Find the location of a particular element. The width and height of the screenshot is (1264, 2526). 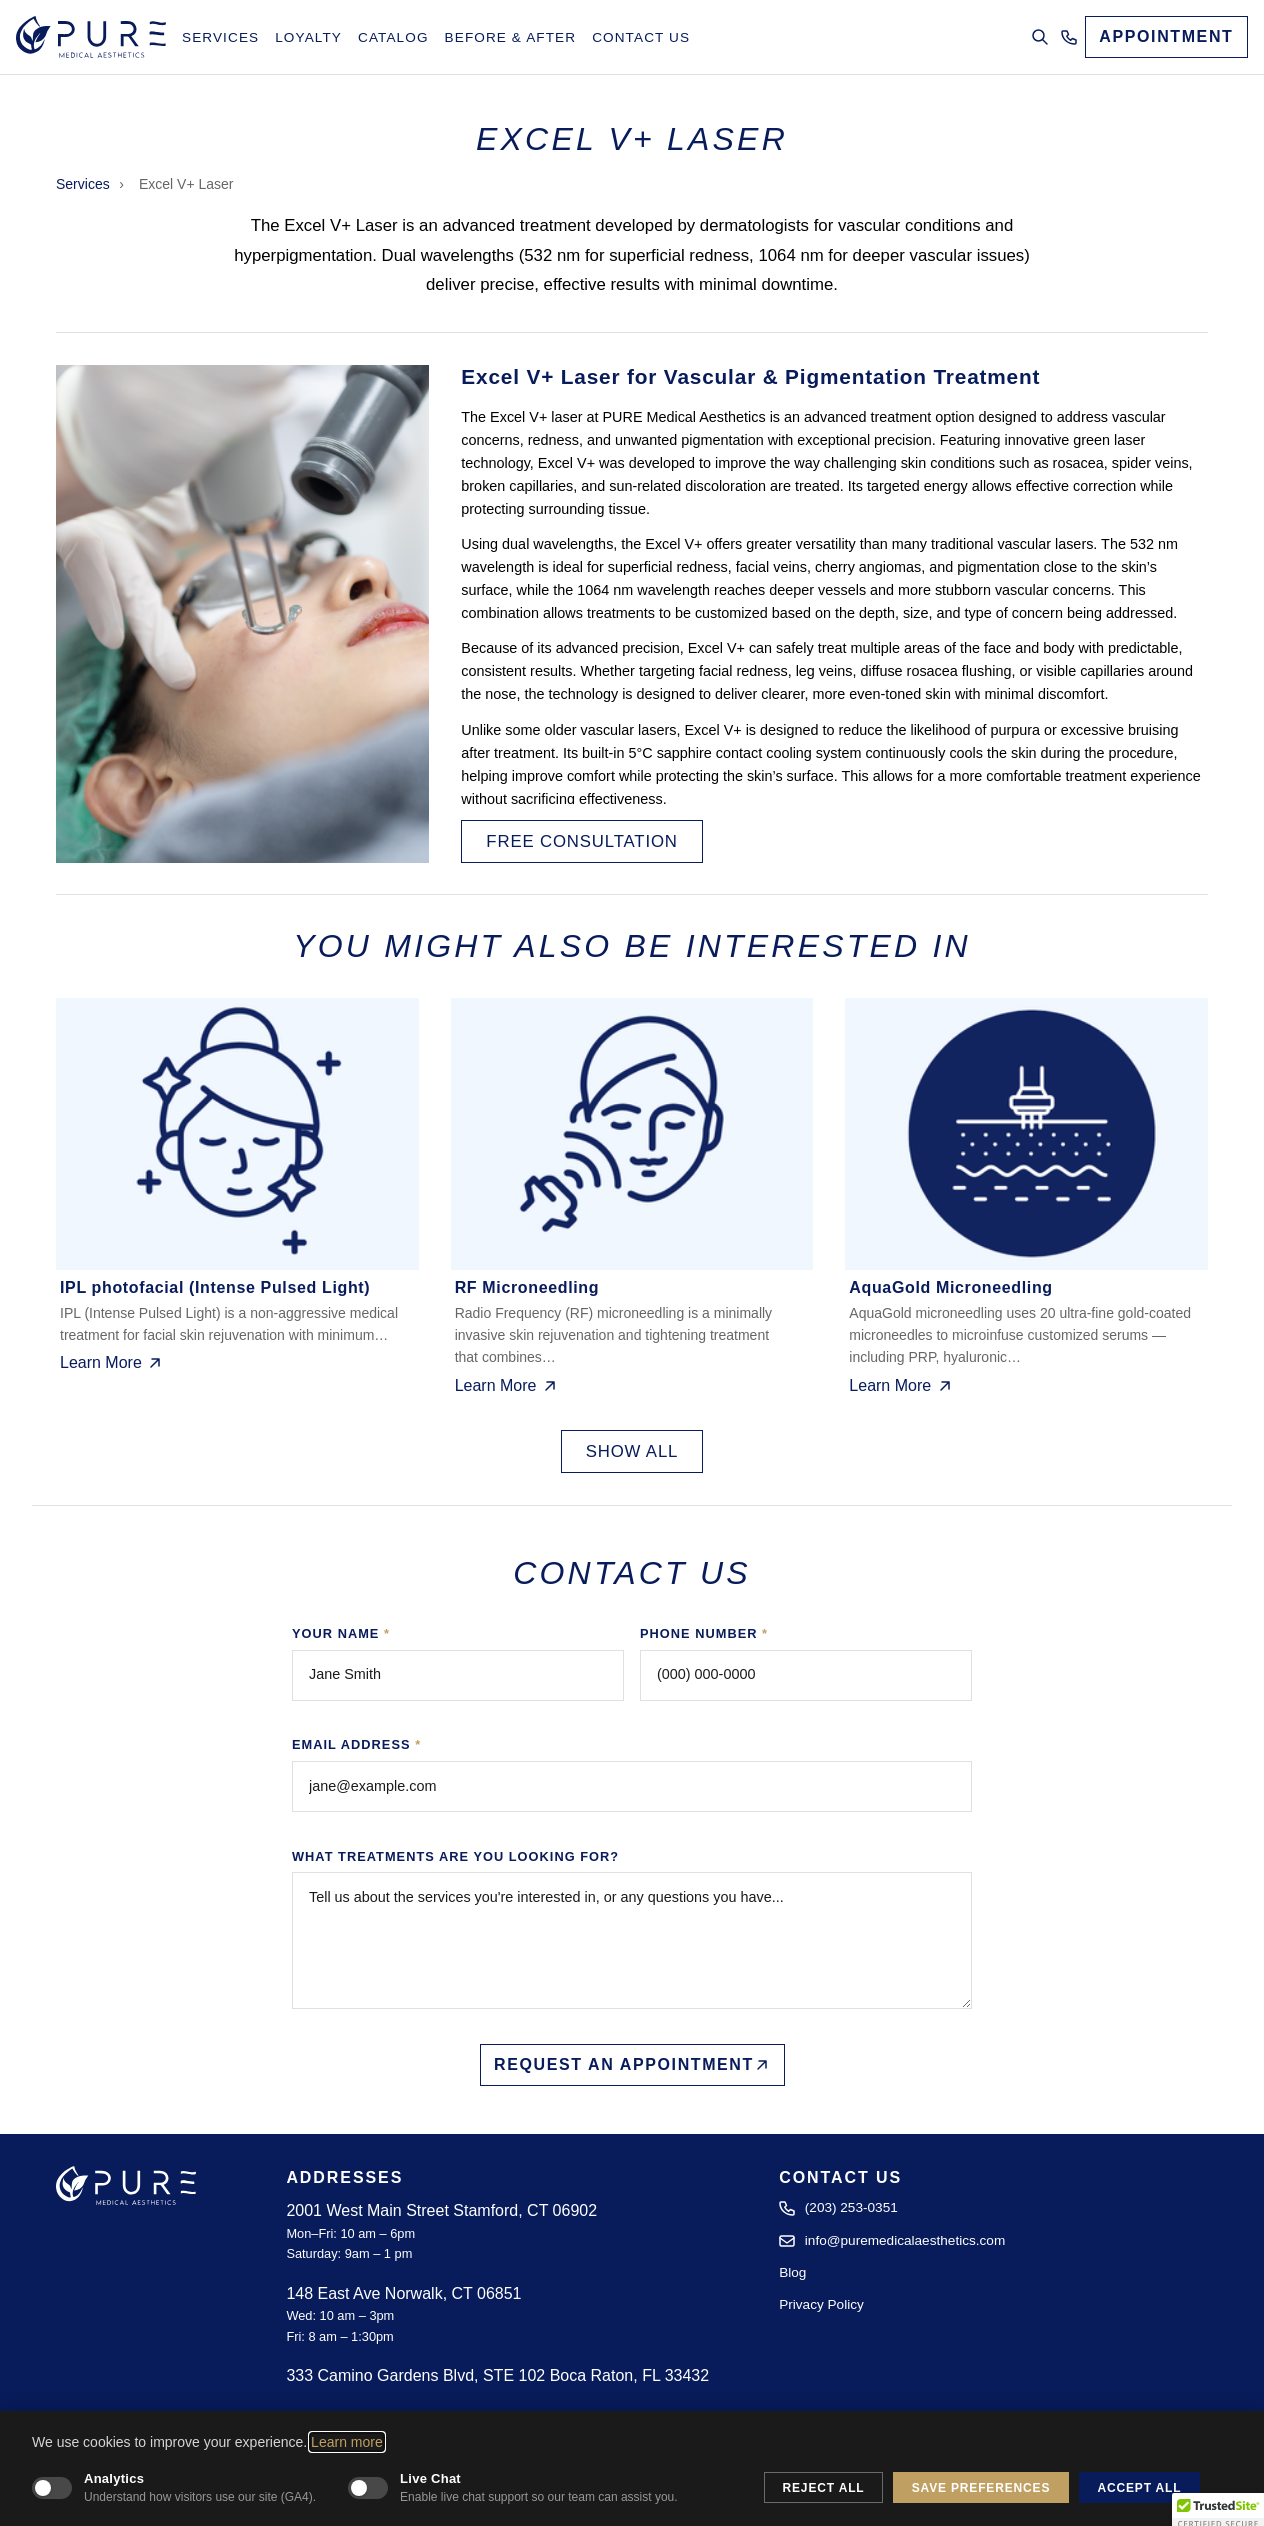

148 East Ave Norwalk, CT 06851 is located at coordinates (403, 2293).